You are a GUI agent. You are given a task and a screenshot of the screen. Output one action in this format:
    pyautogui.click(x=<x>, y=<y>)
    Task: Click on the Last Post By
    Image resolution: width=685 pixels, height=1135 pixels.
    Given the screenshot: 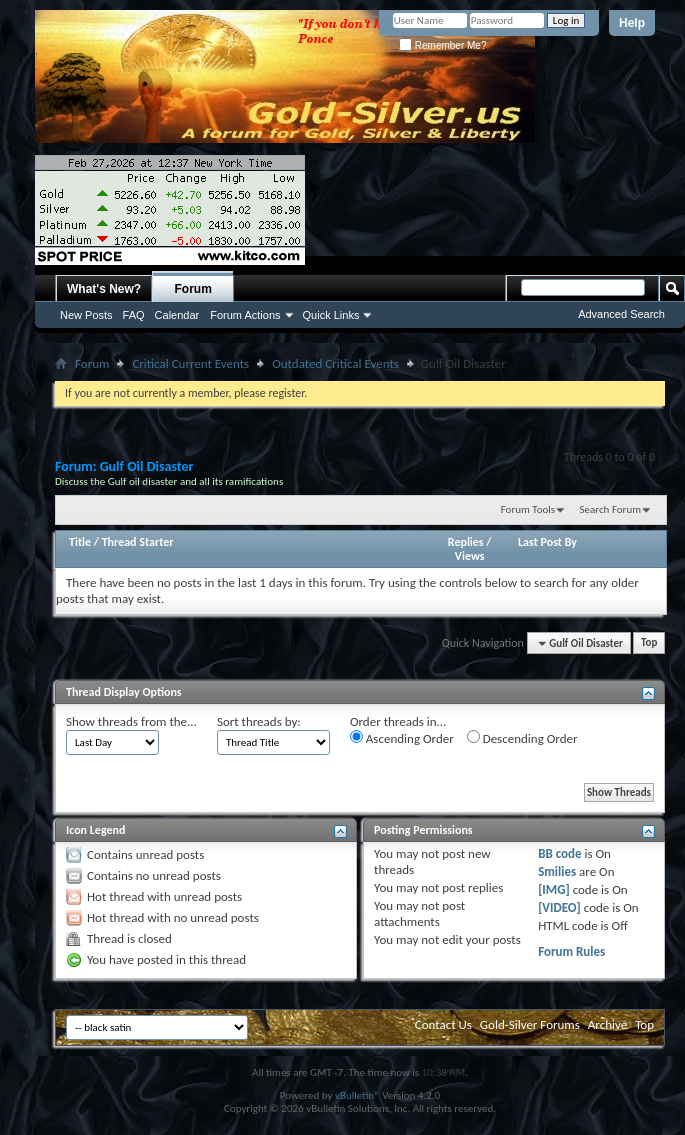 What is the action you would take?
    pyautogui.click(x=547, y=542)
    